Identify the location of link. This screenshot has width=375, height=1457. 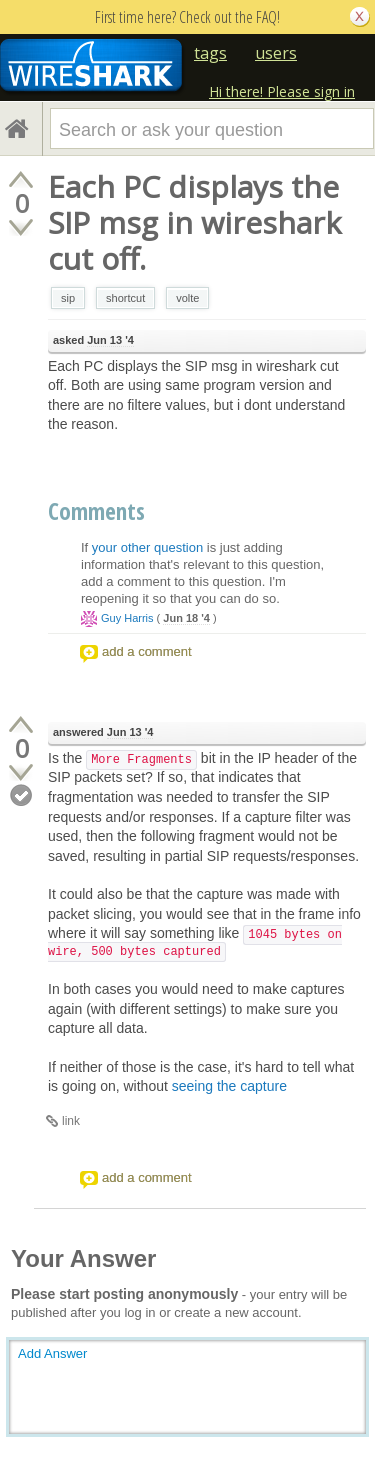
(71, 1121).